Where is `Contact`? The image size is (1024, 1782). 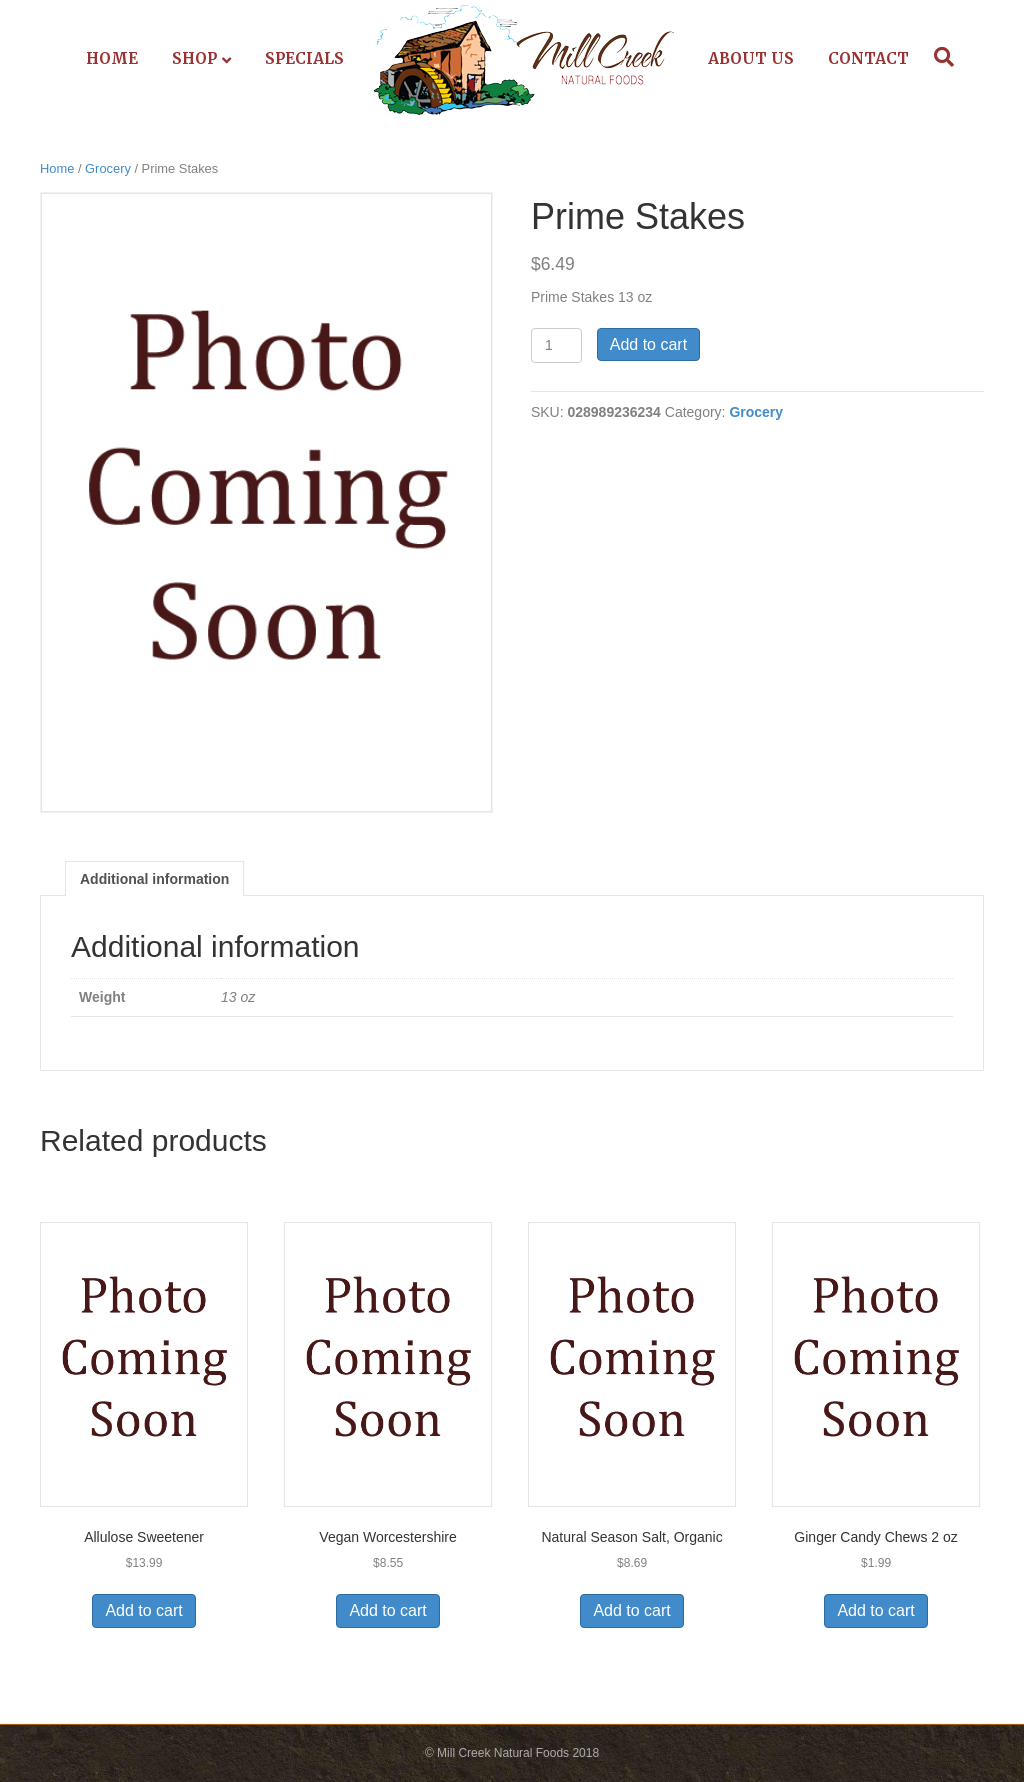 Contact is located at coordinates (868, 58).